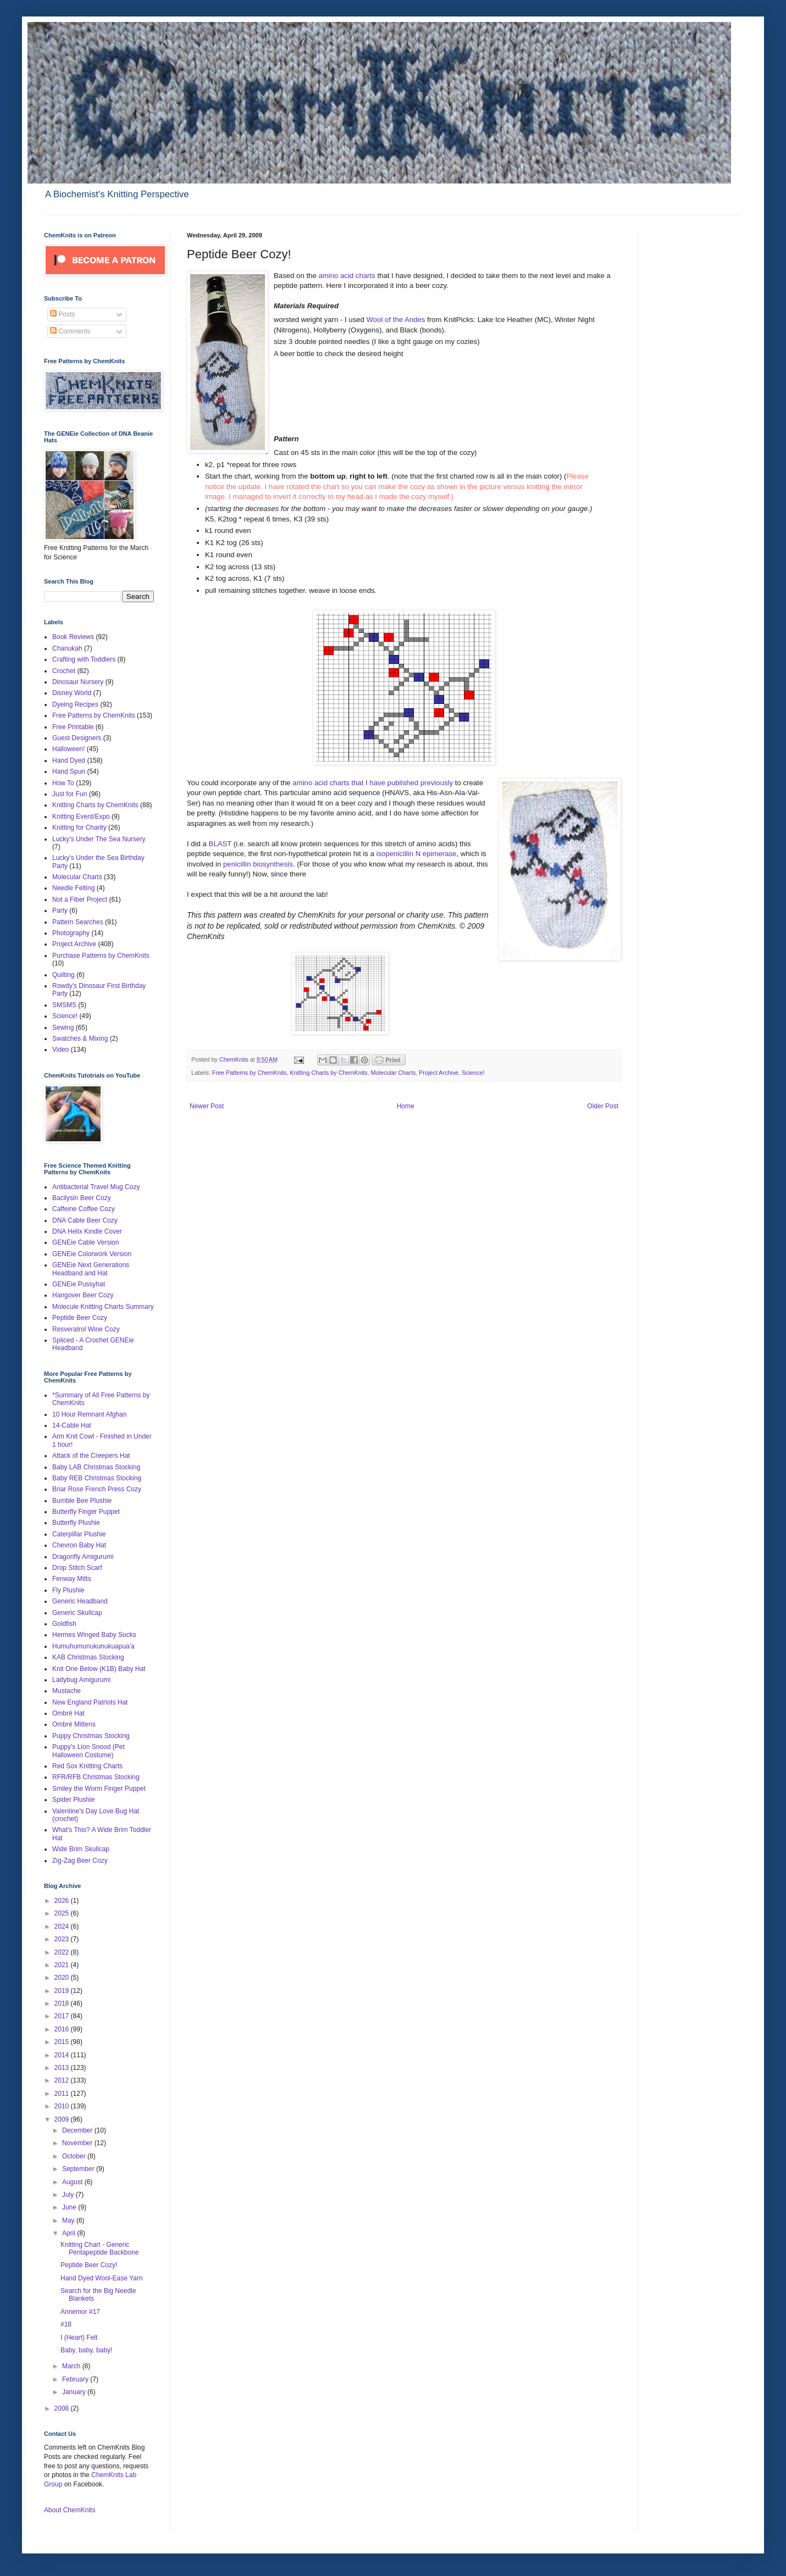  What do you see at coordinates (80, 1601) in the screenshot?
I see `Generic Headband` at bounding box center [80, 1601].